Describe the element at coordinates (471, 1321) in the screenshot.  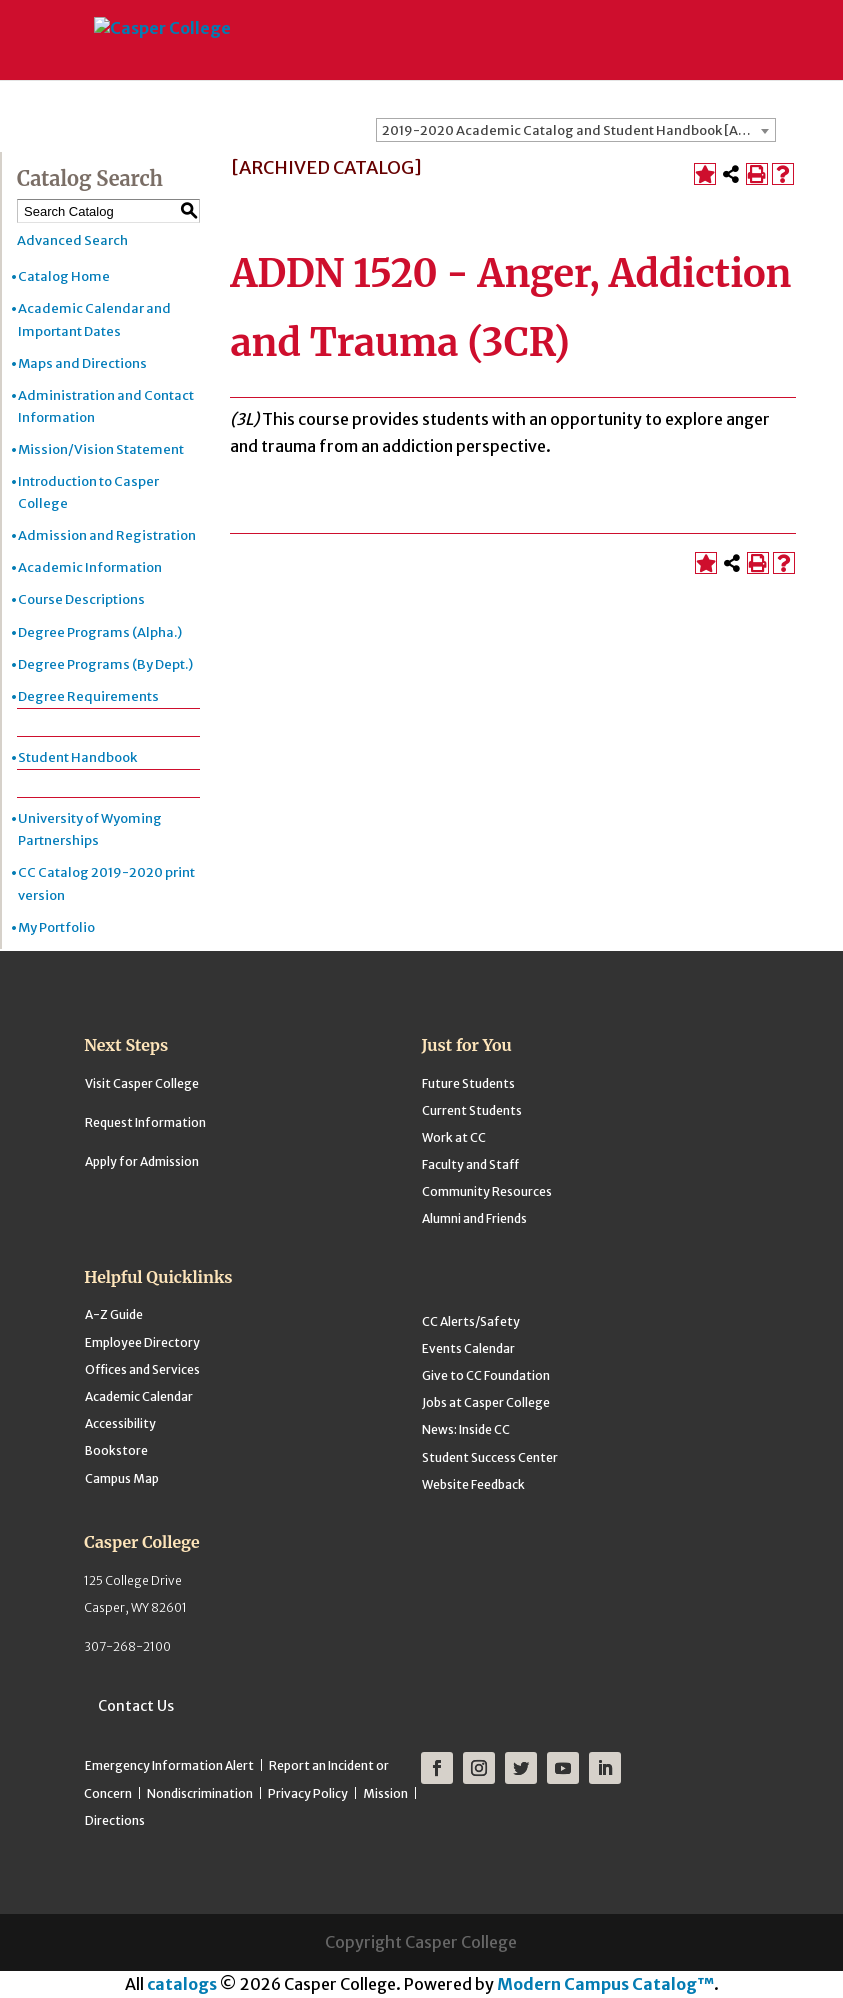
I see `CC Alerts/Safety` at that location.